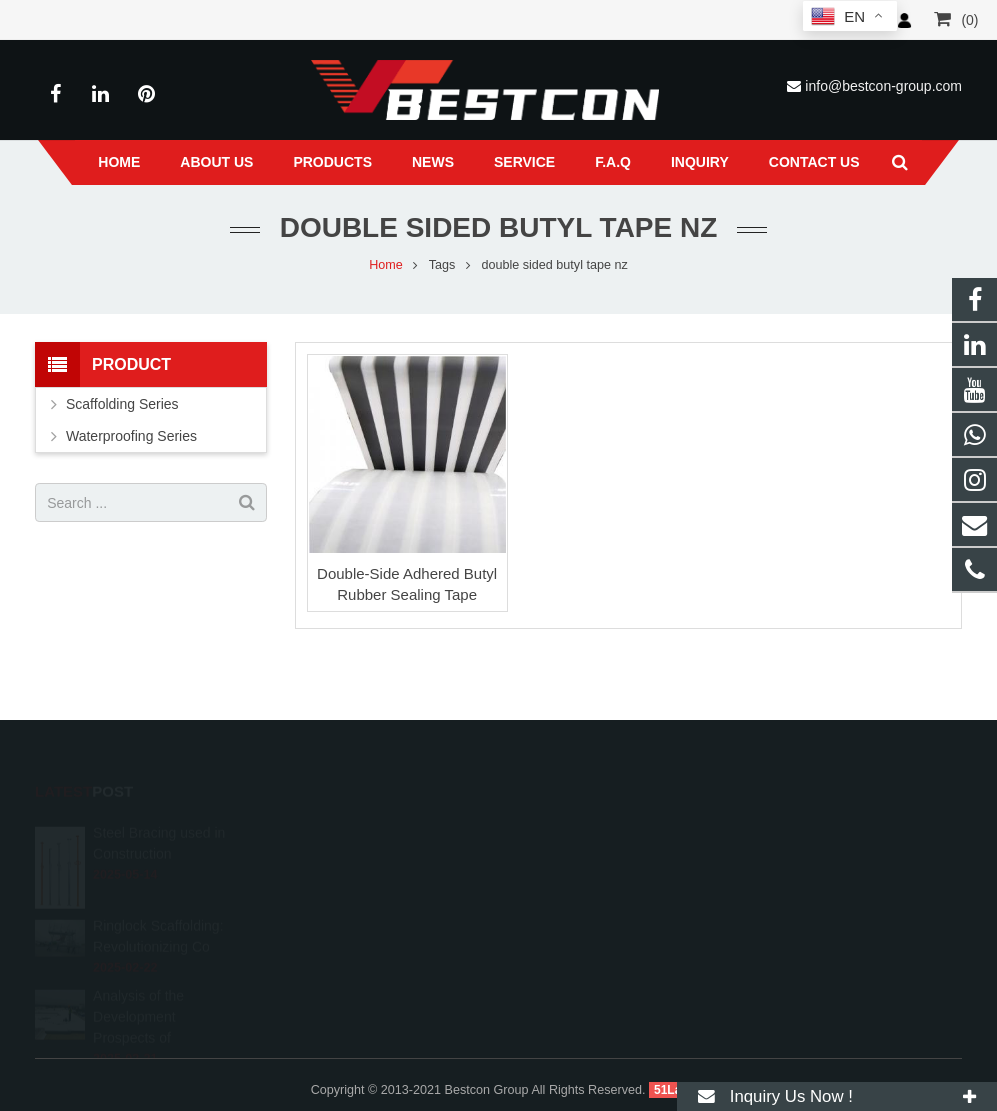 Image resolution: width=997 pixels, height=1111 pixels. I want to click on Waterproofing Series, so click(131, 436).